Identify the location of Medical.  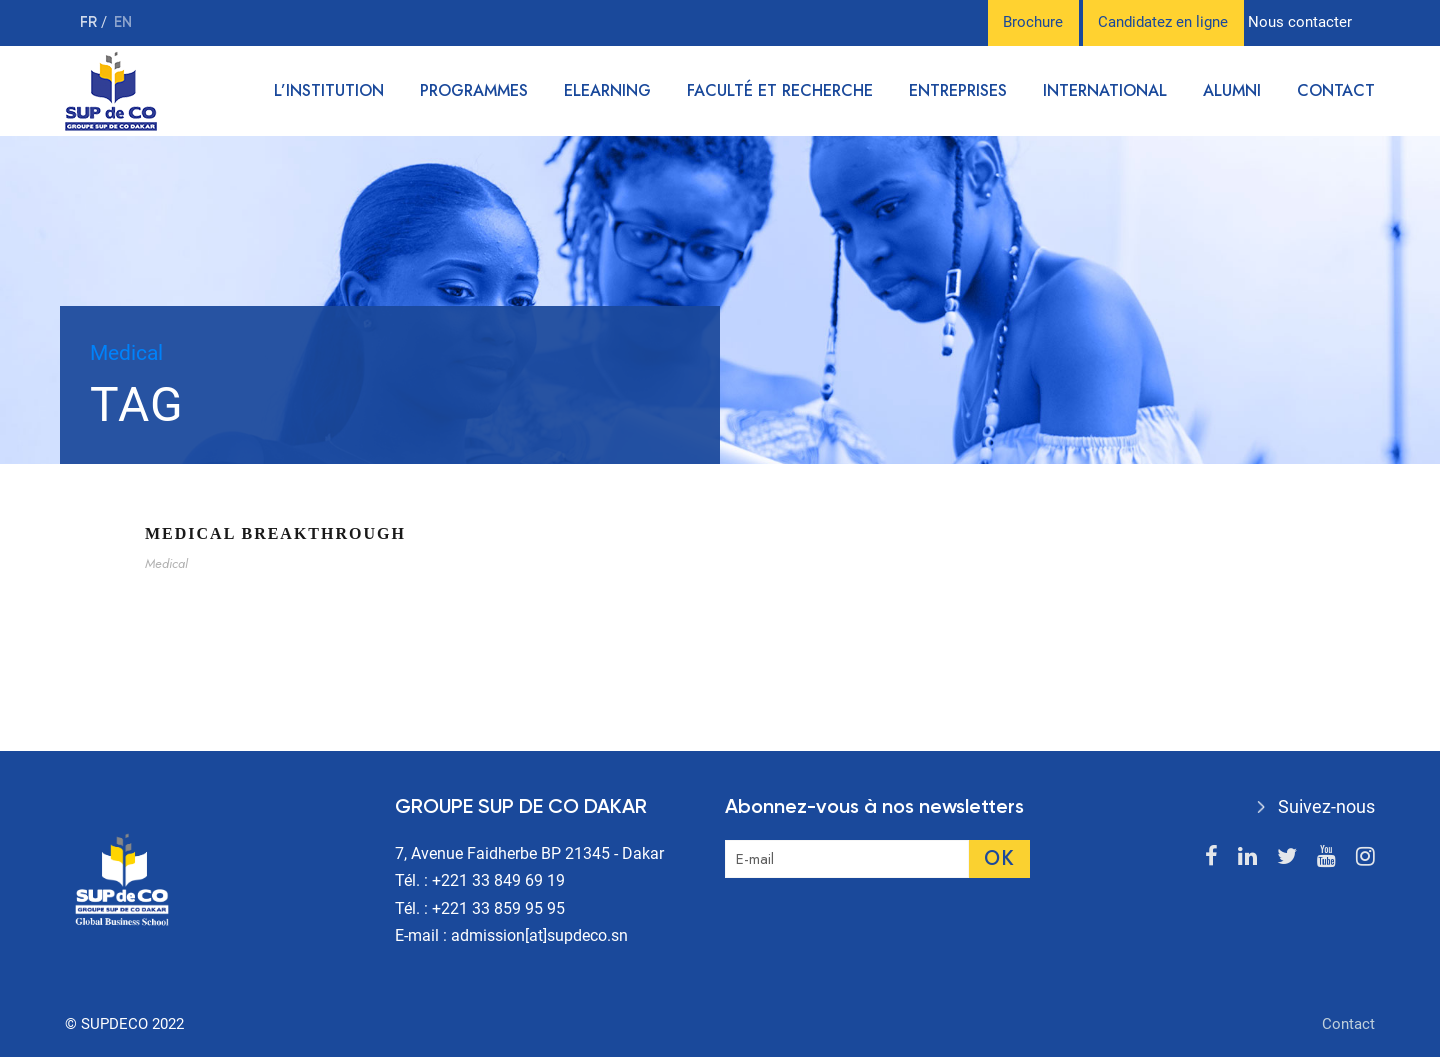
(166, 563).